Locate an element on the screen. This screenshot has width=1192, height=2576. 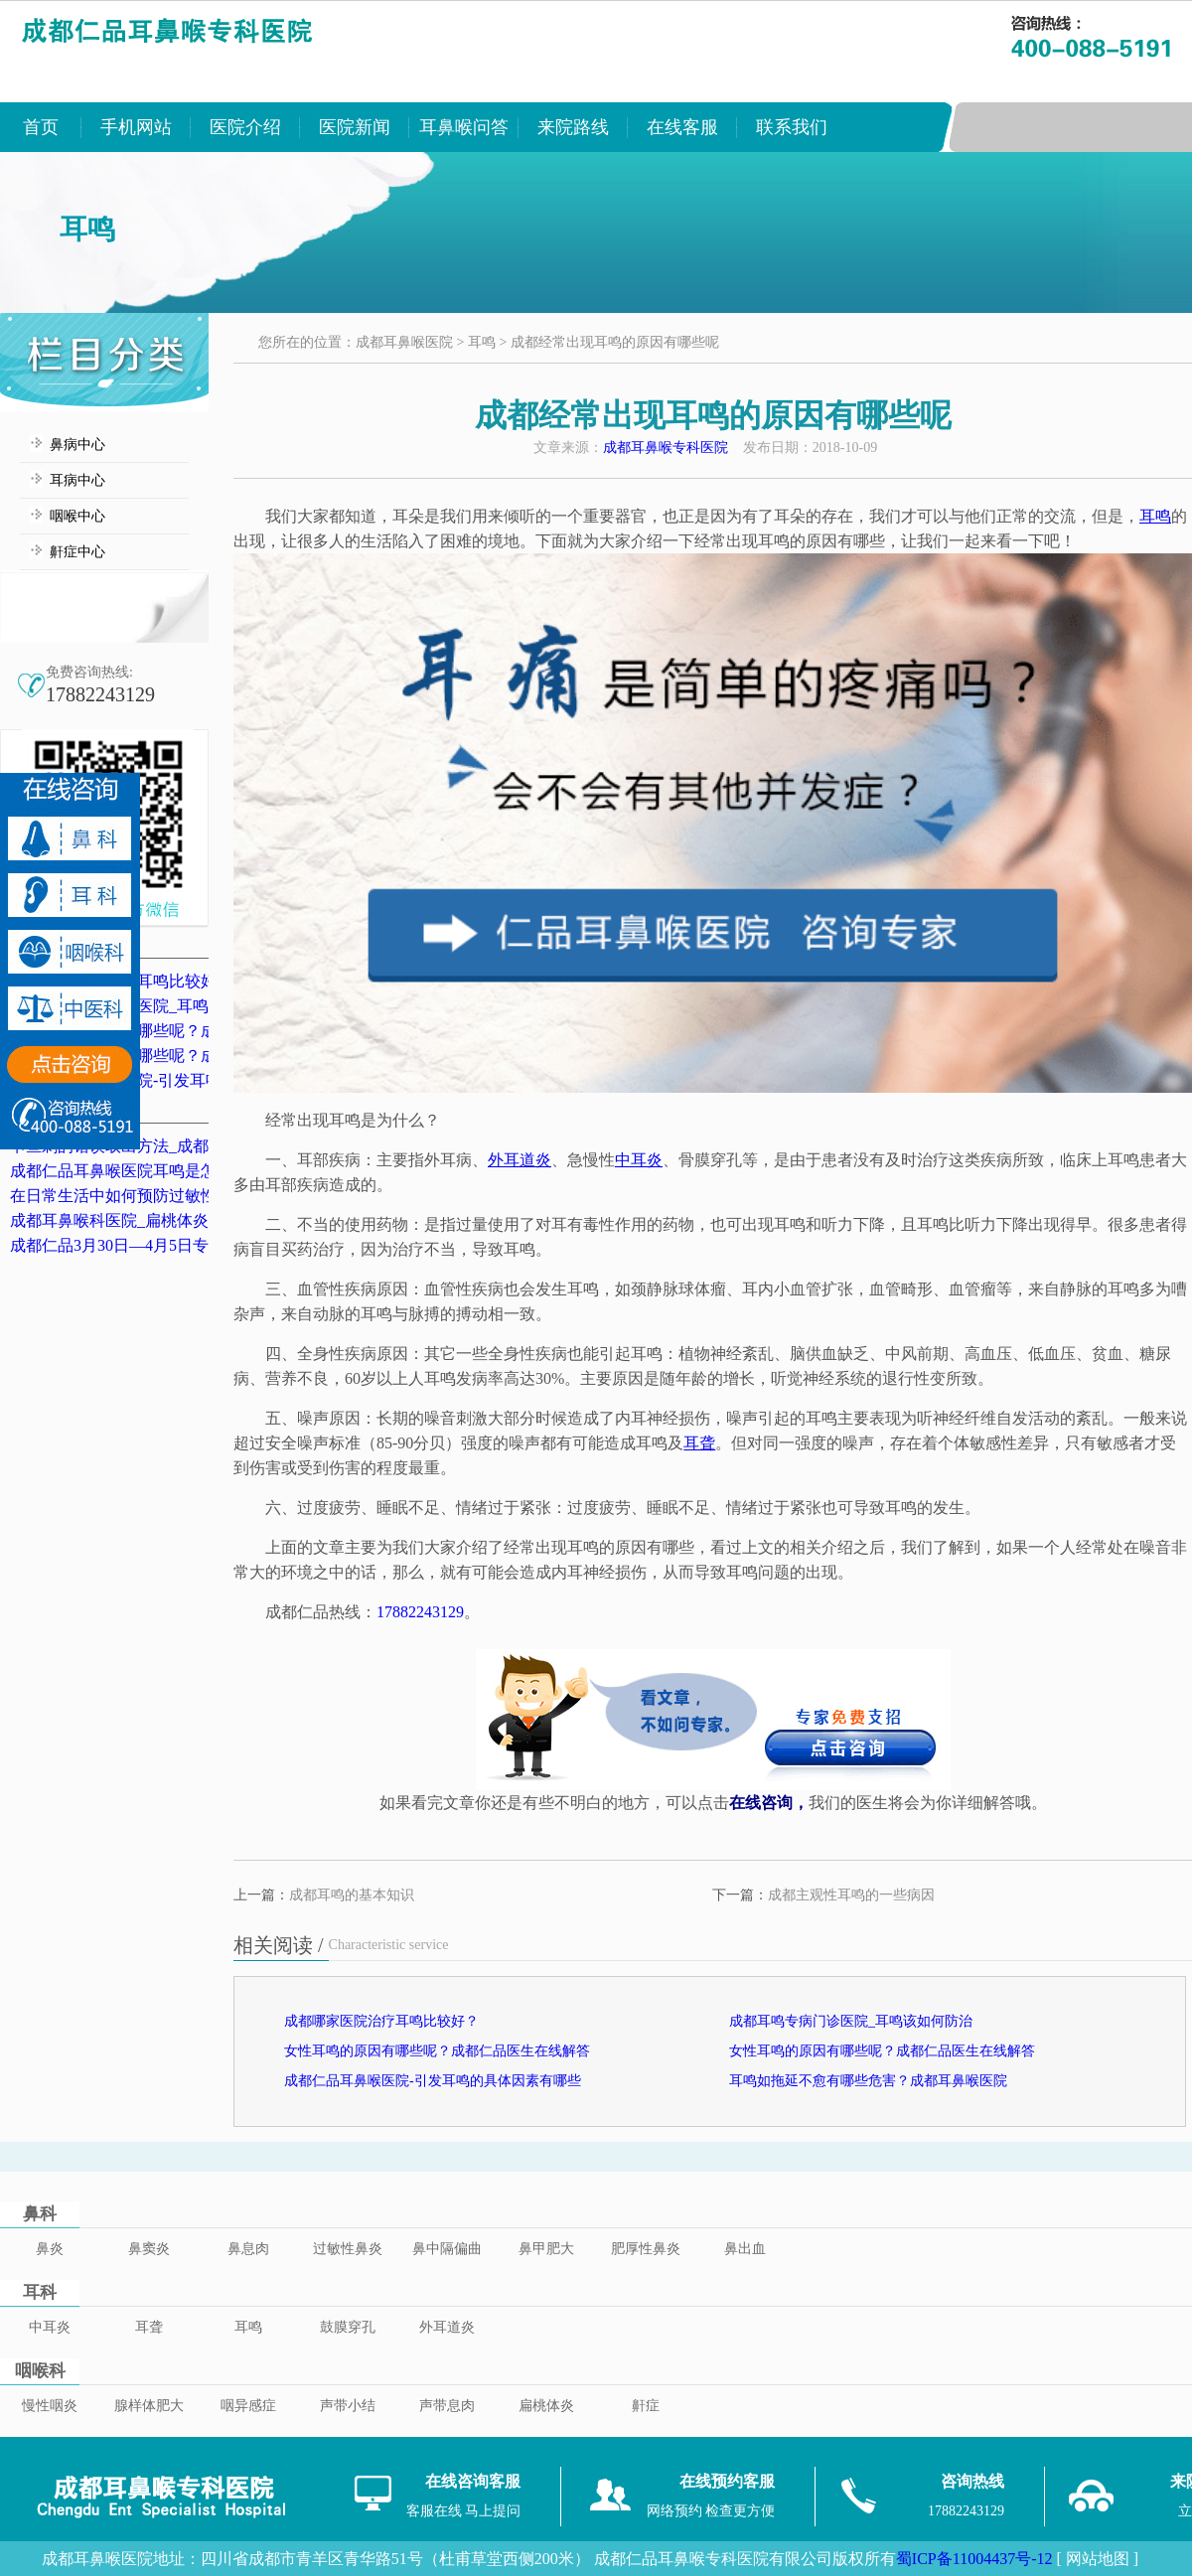
咽喉中心 is located at coordinates (77, 516).